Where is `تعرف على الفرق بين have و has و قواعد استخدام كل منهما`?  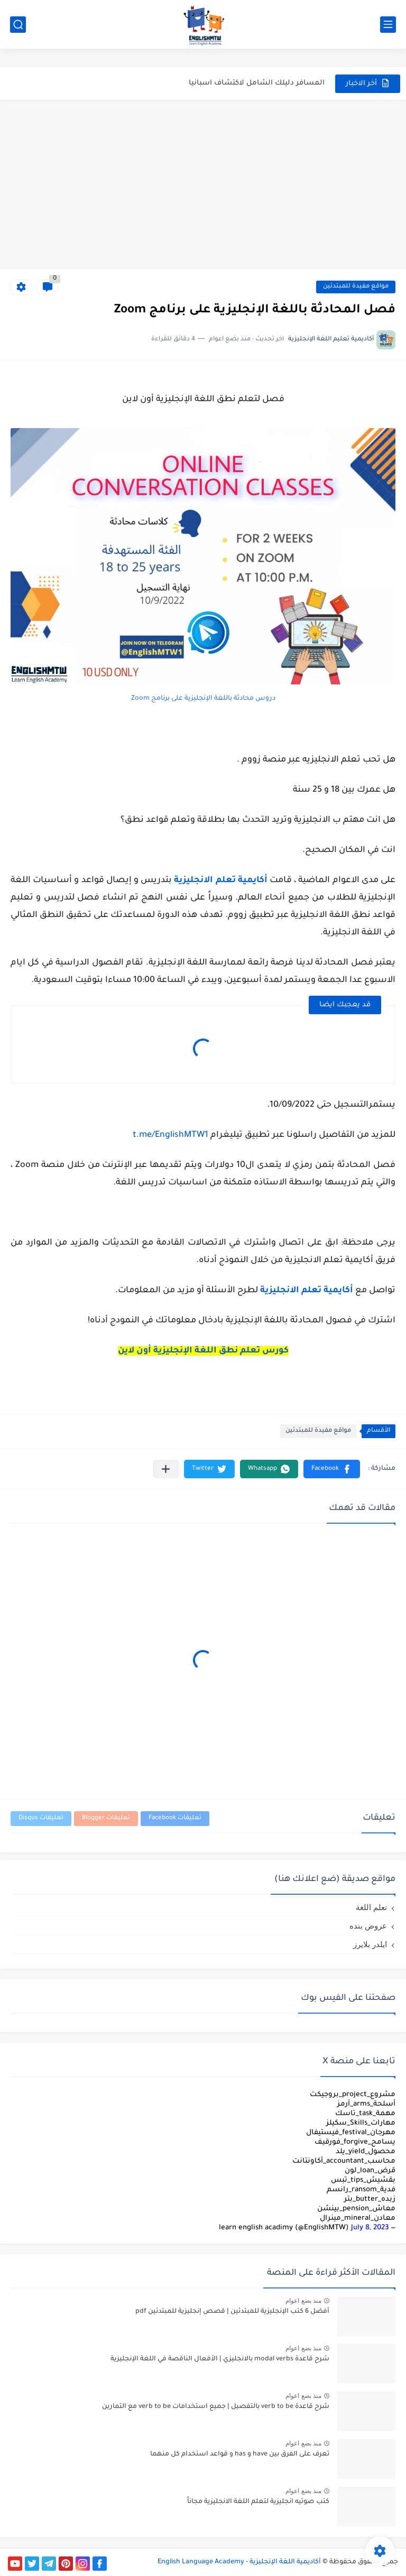
تعرف على الفرق بين have و has و قواعد استخدام كل منهما is located at coordinates (239, 2454).